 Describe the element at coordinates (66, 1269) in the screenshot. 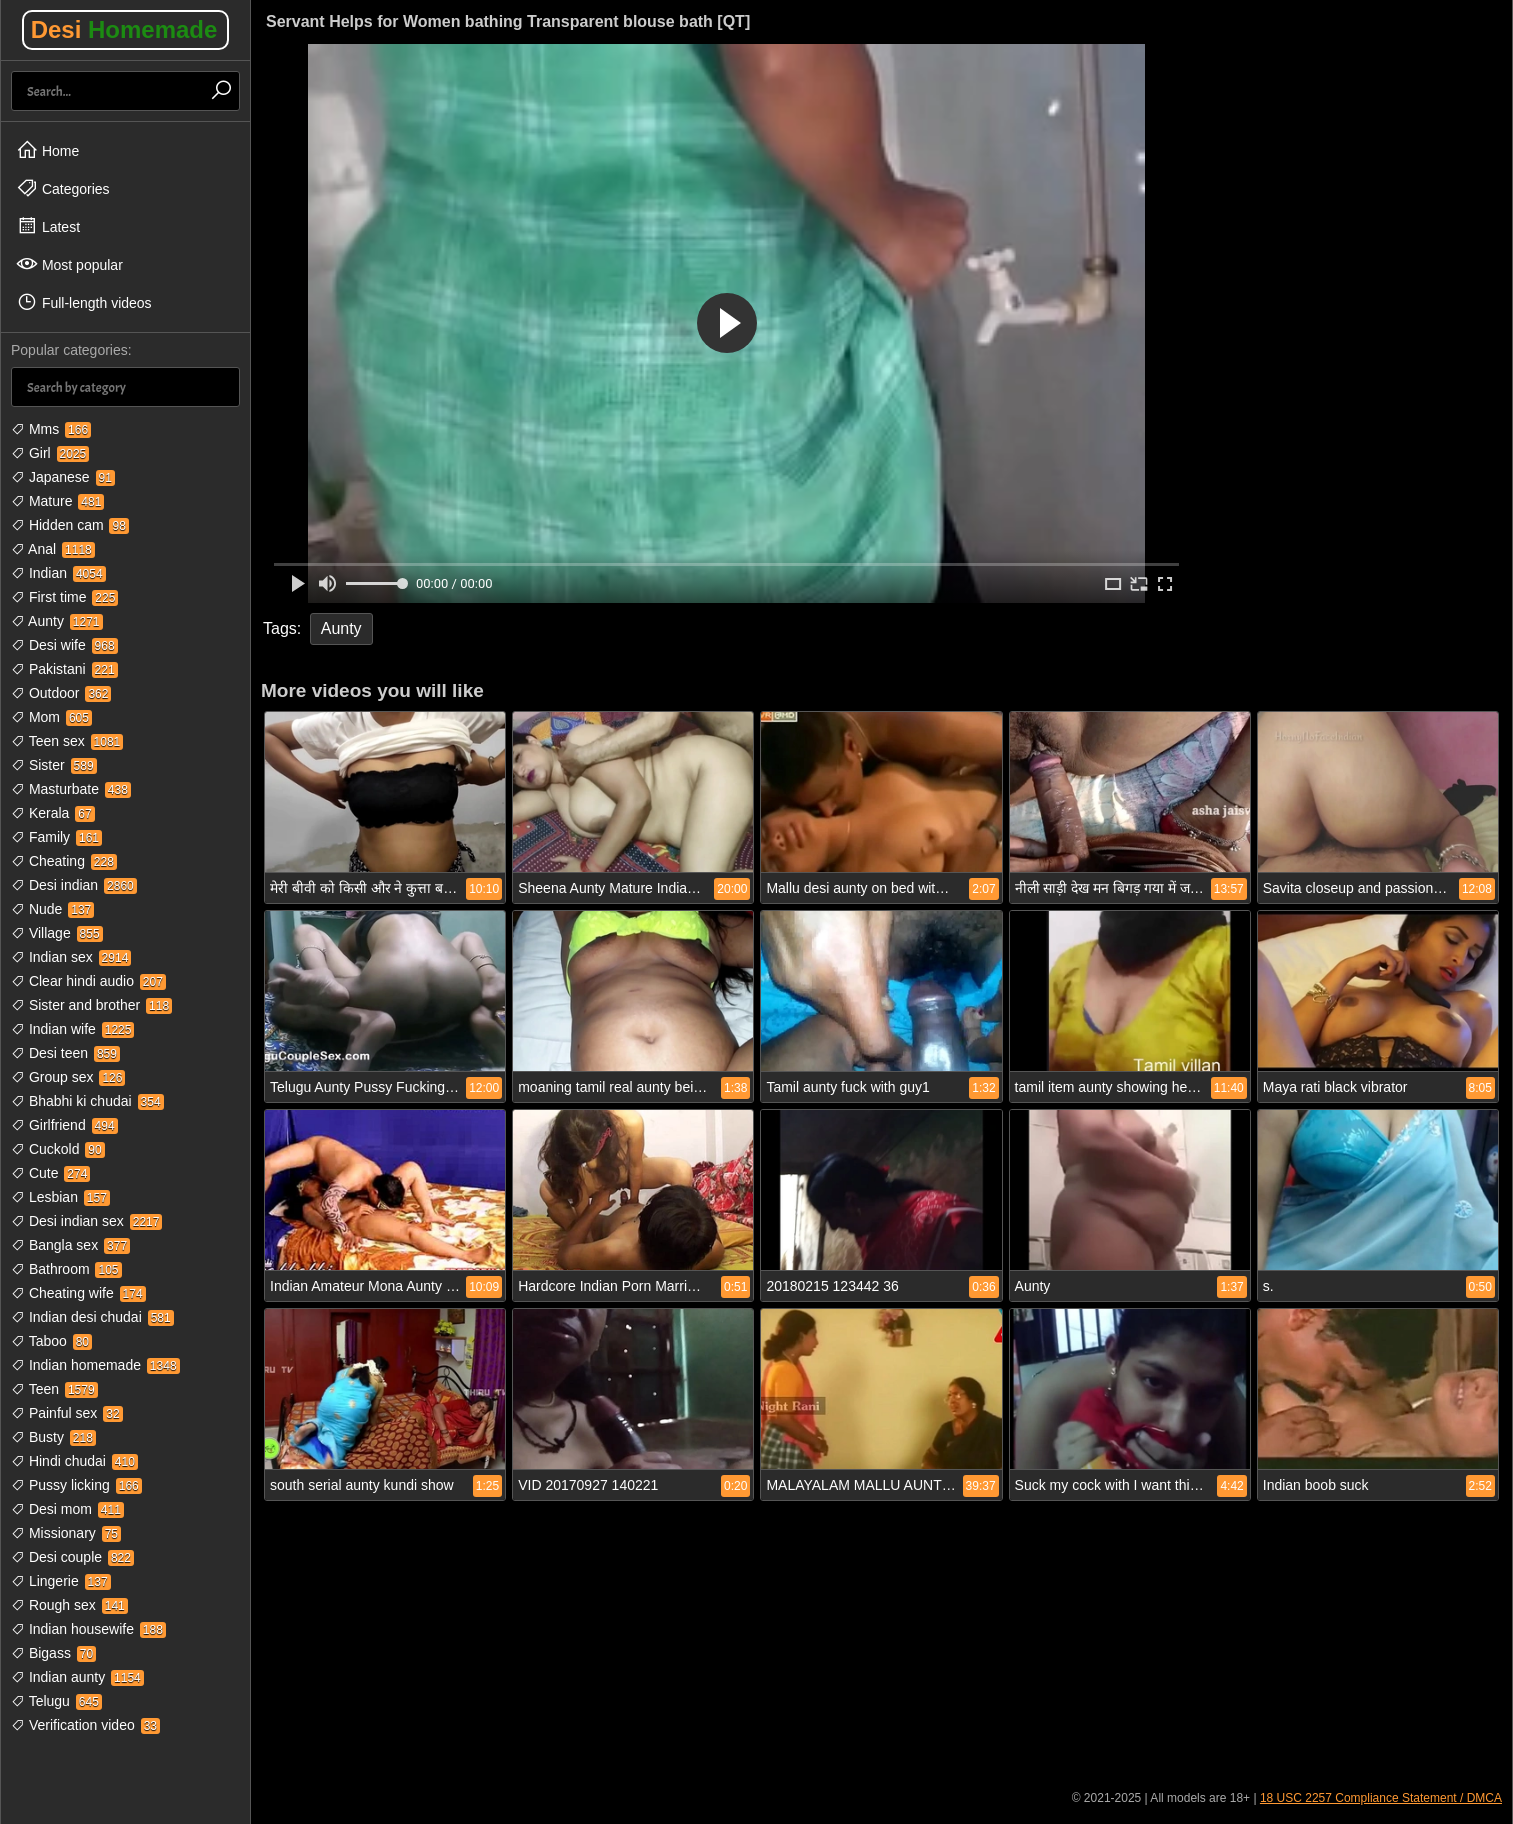

I see `Bathroom` at that location.